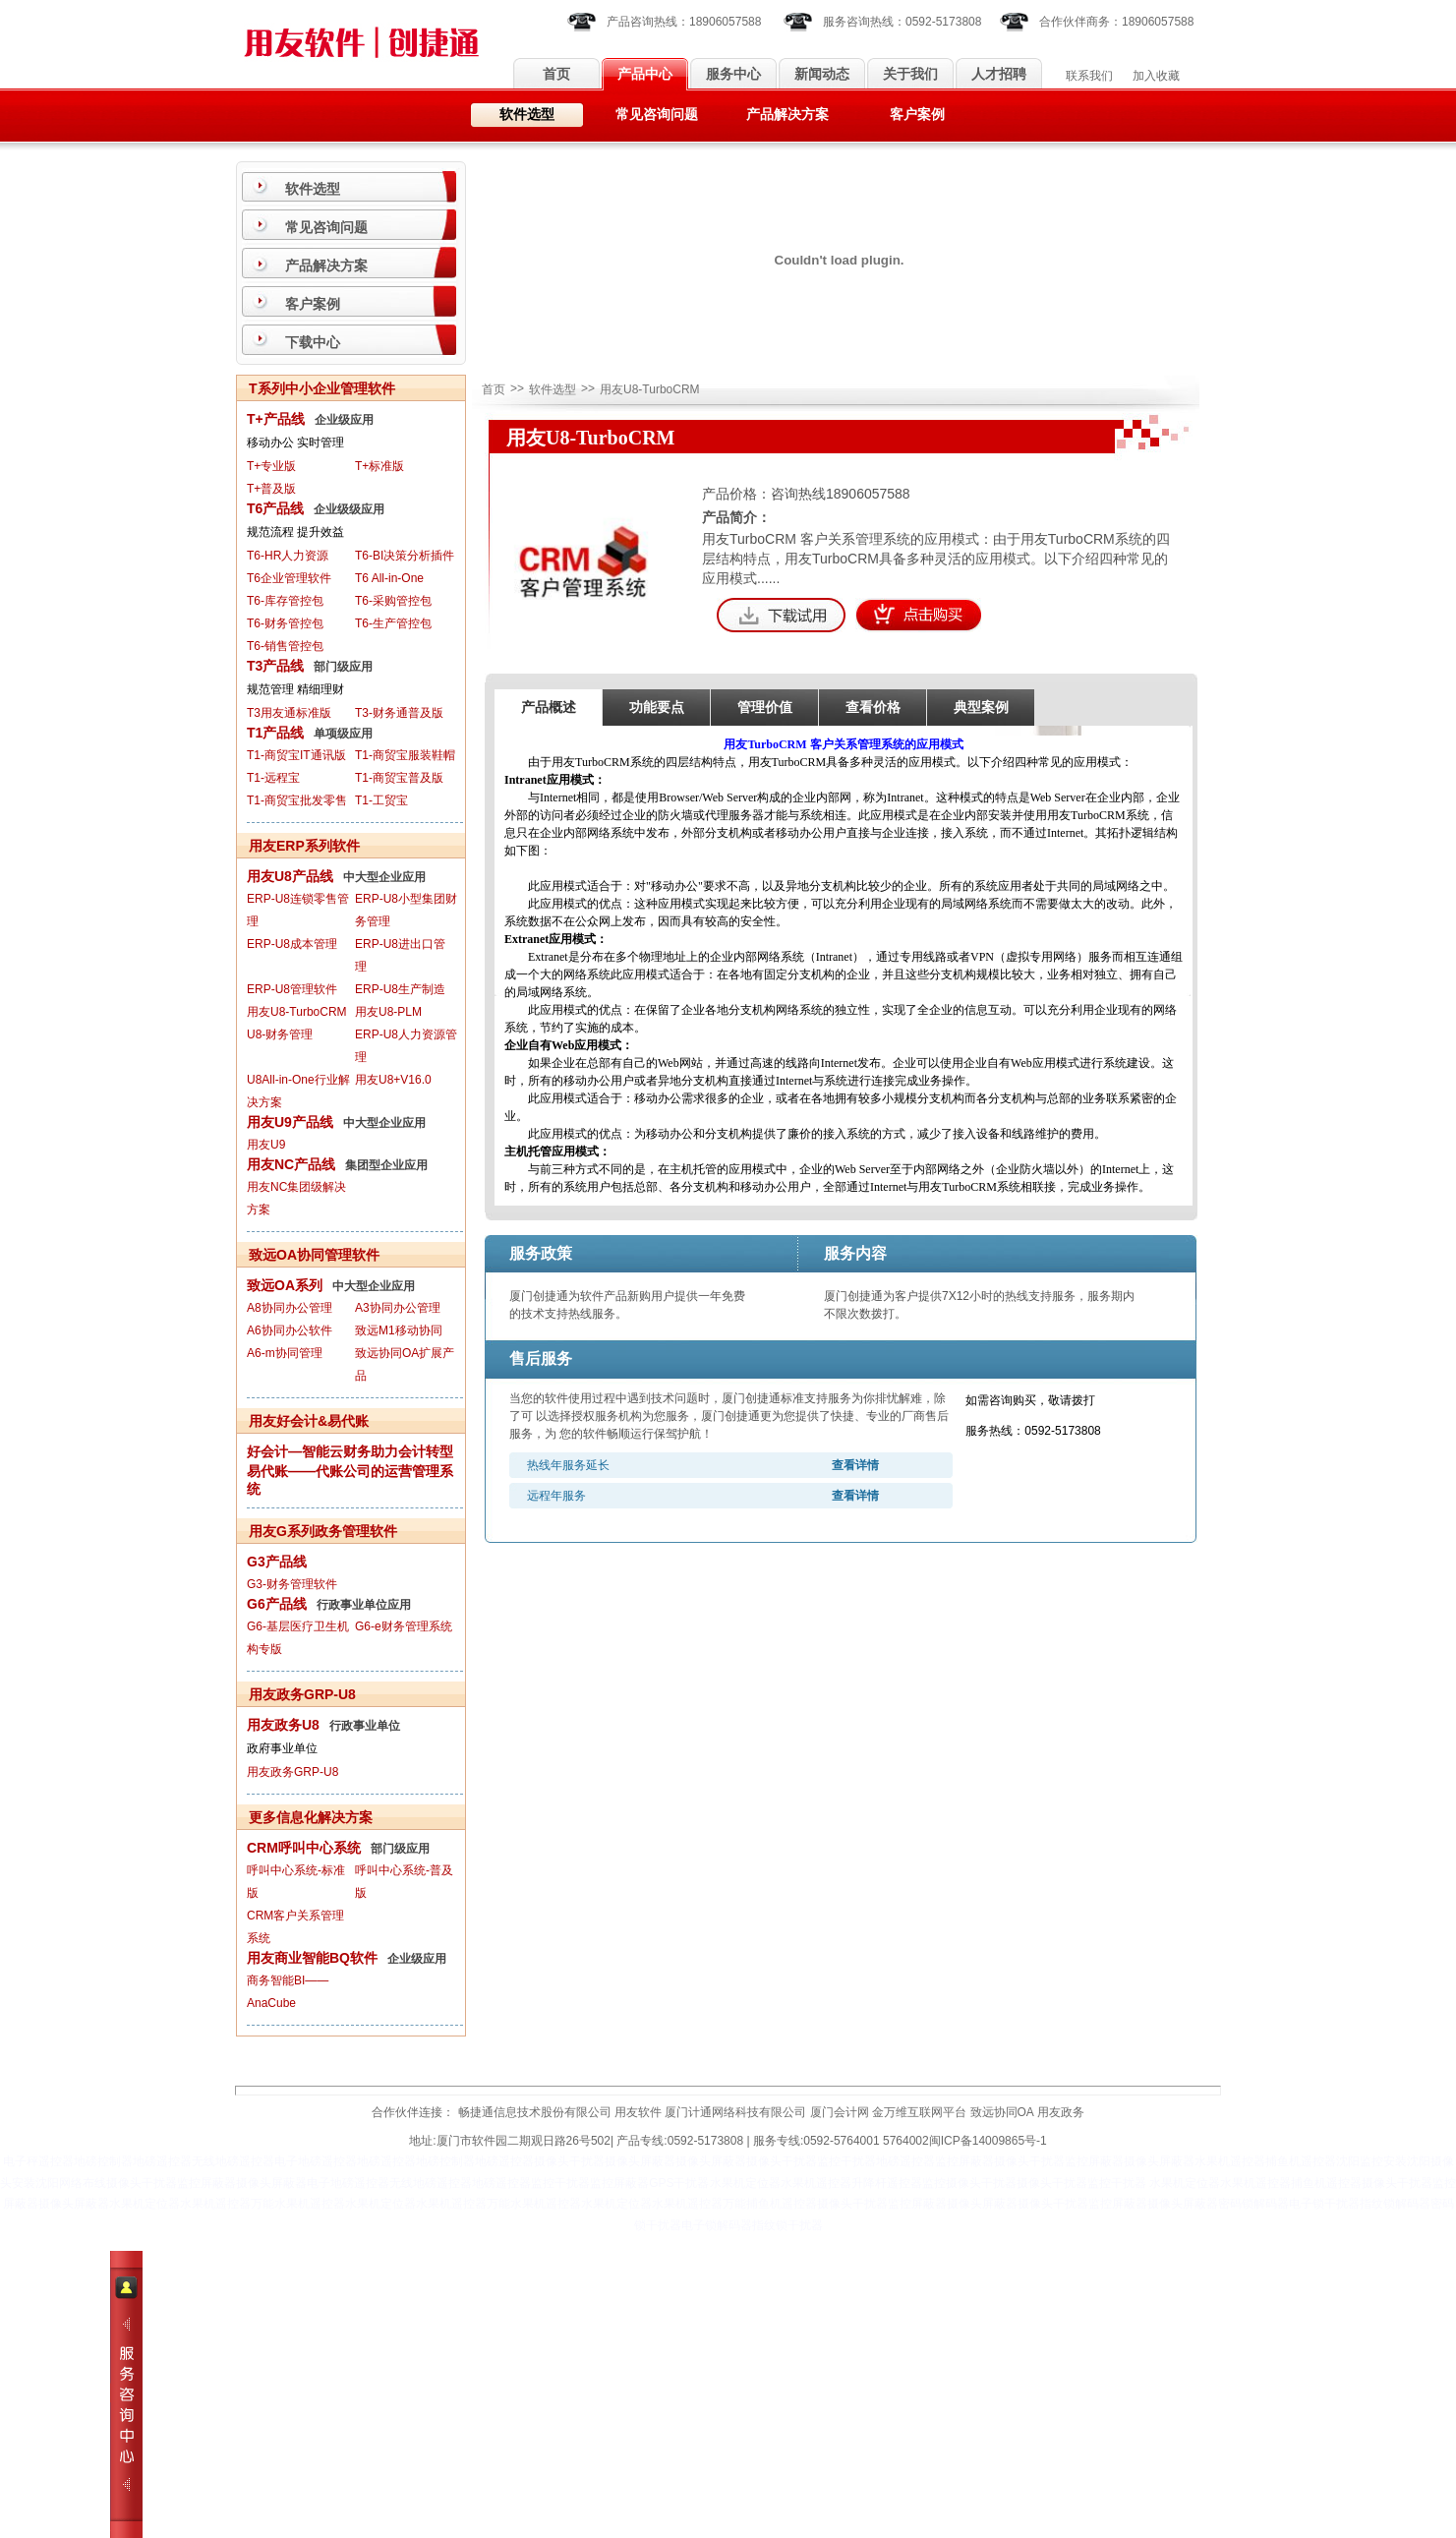 The height and width of the screenshot is (2538, 1456). What do you see at coordinates (292, 944) in the screenshot?
I see `ERP-U8成本管理` at bounding box center [292, 944].